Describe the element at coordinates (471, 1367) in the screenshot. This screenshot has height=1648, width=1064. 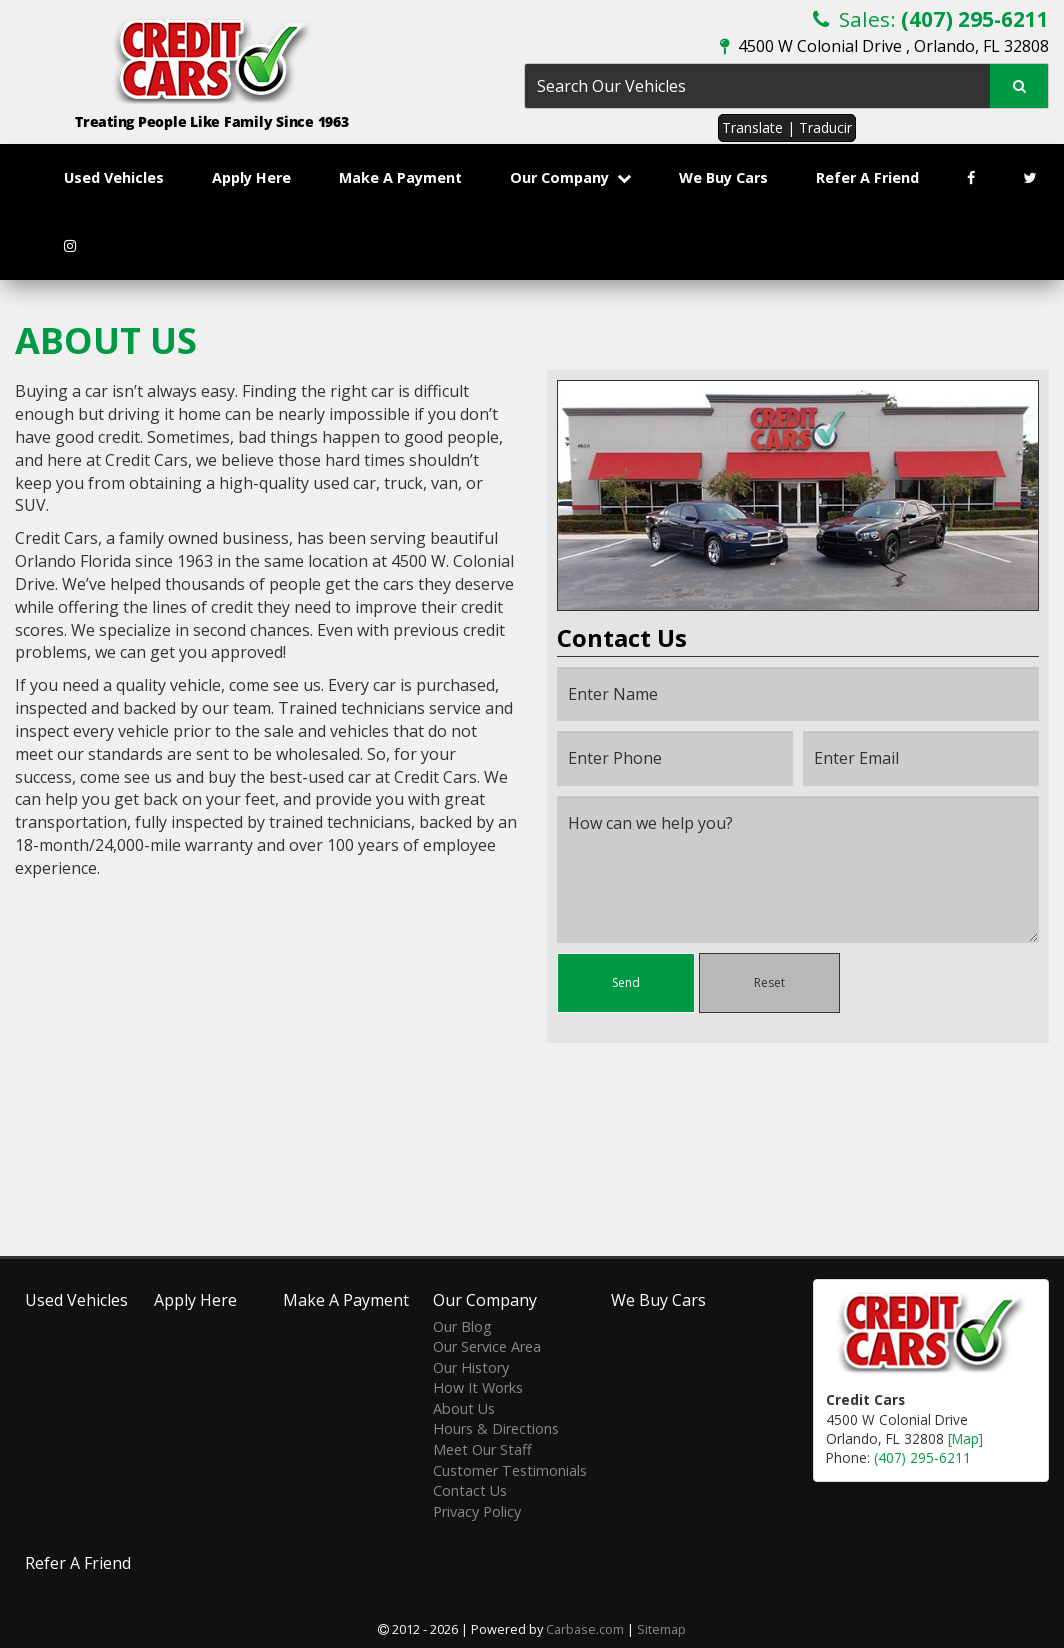
I see `Our History` at that location.